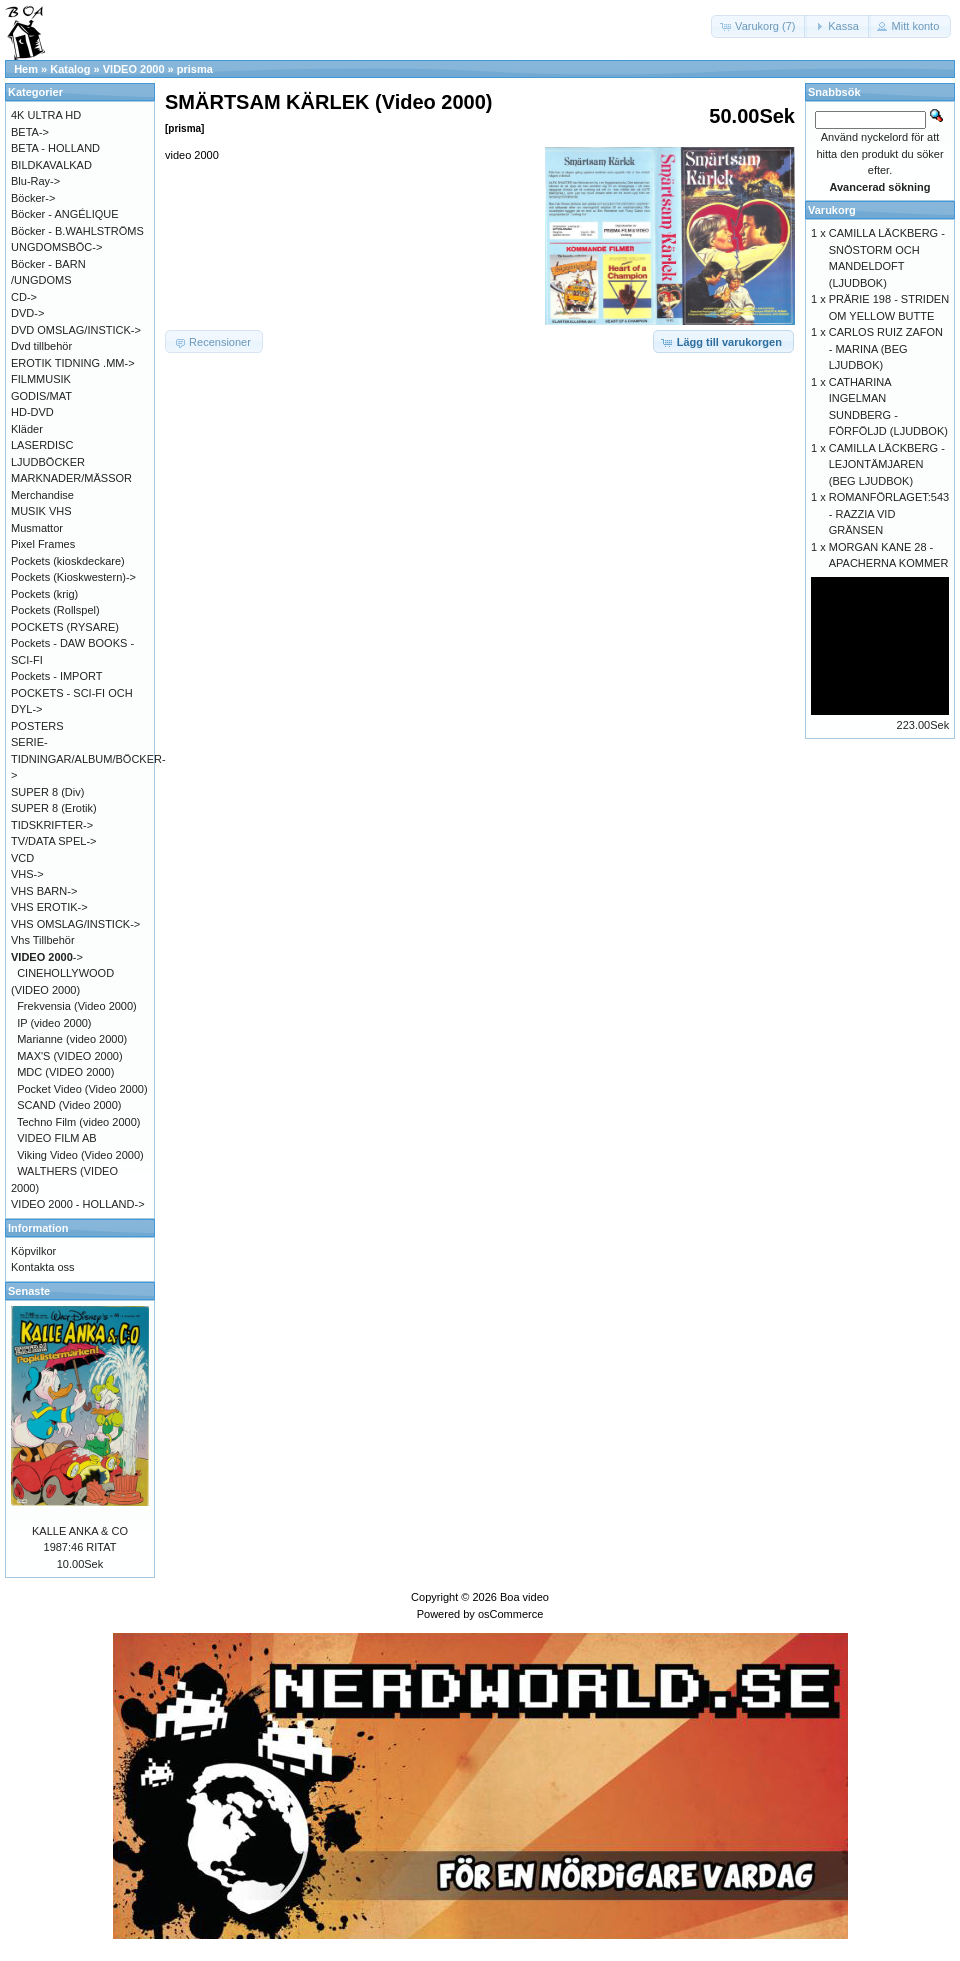 The width and height of the screenshot is (960, 1961). I want to click on prisma, so click(195, 69).